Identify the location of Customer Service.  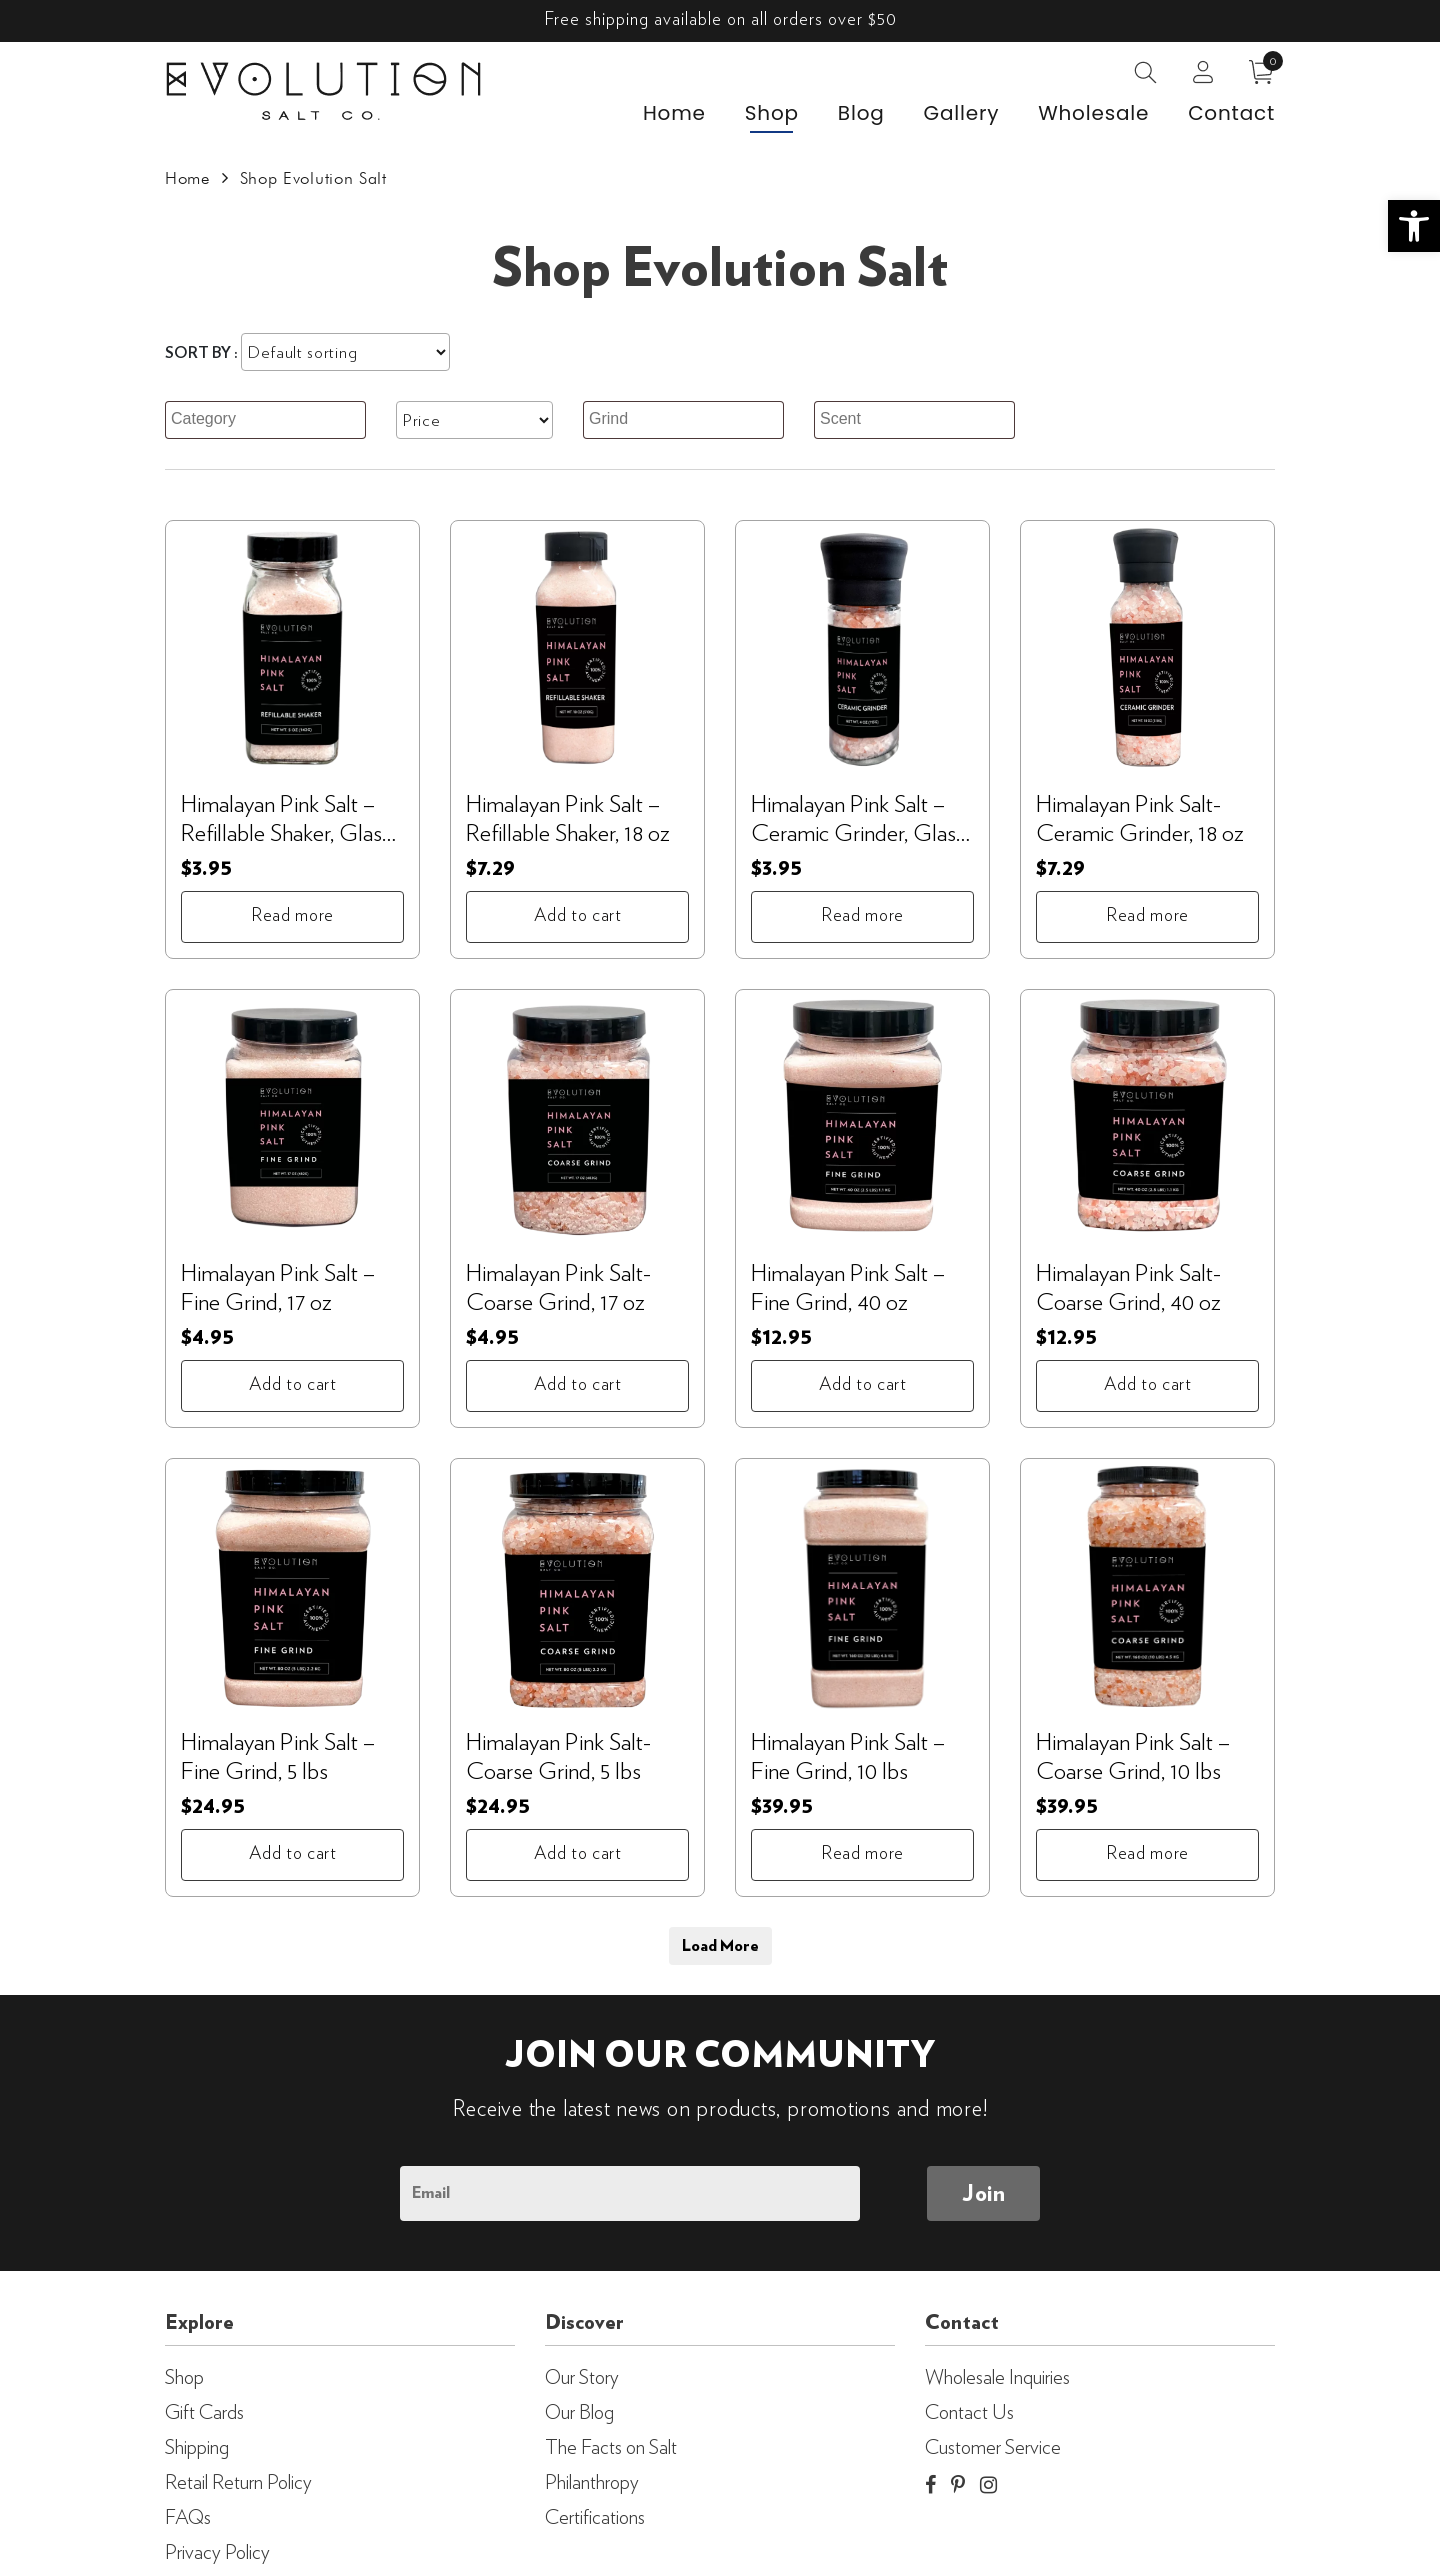
(993, 2448).